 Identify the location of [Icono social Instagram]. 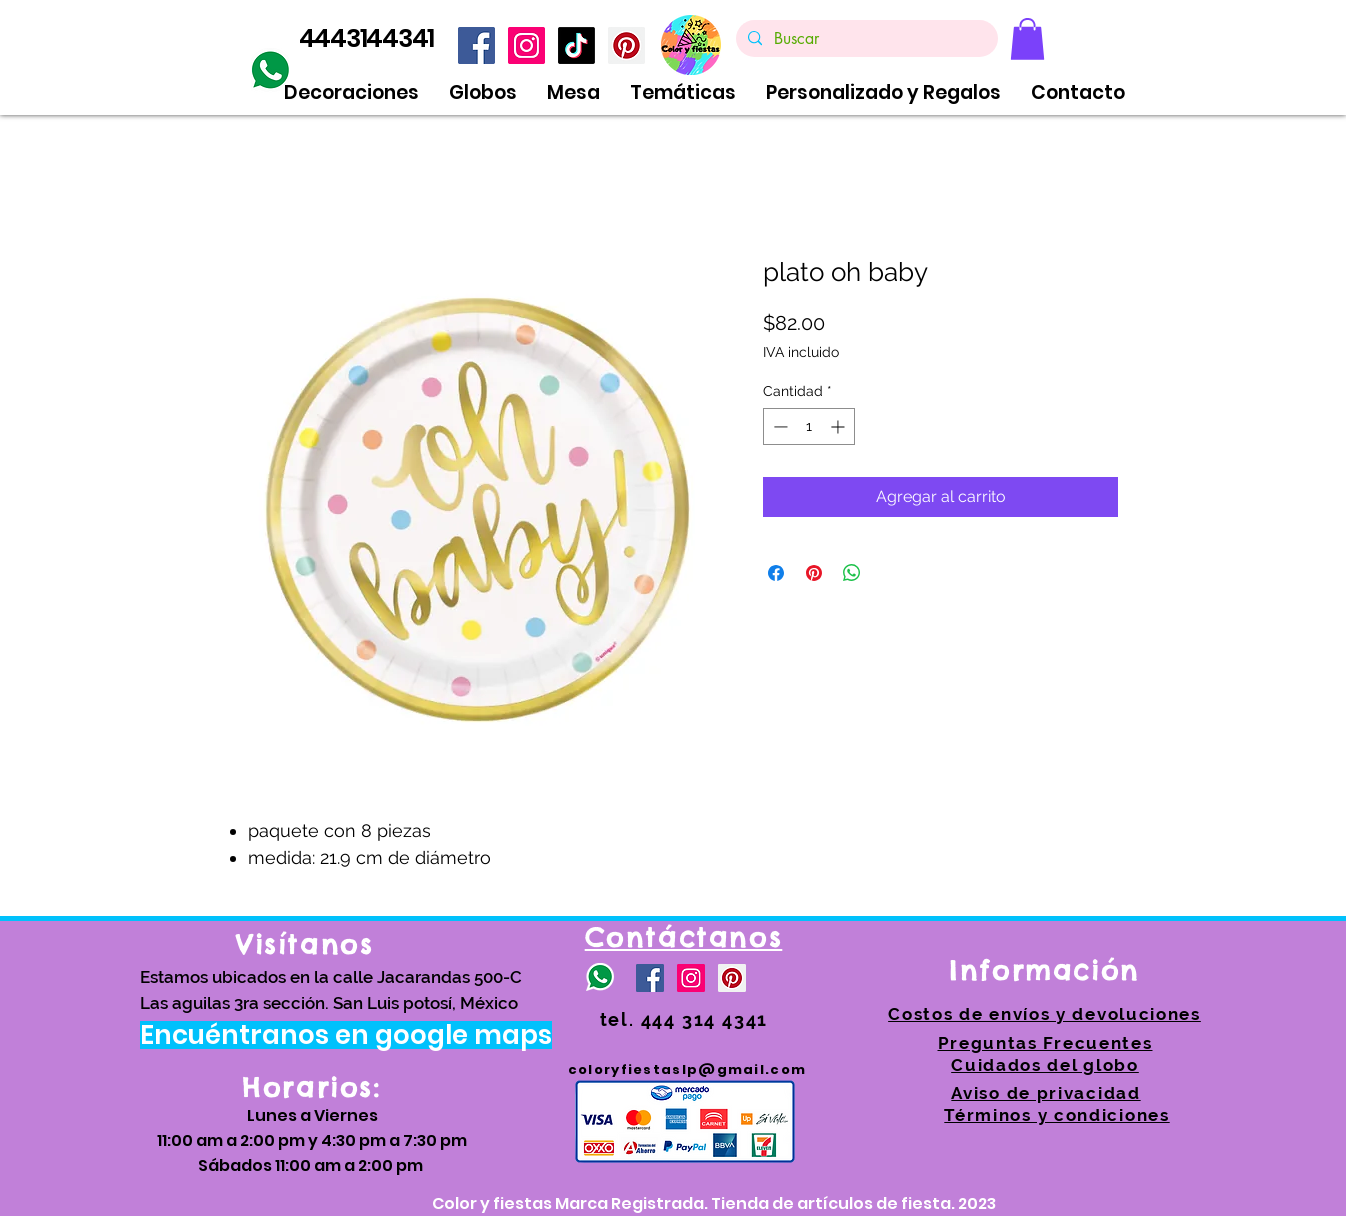
(526, 45).